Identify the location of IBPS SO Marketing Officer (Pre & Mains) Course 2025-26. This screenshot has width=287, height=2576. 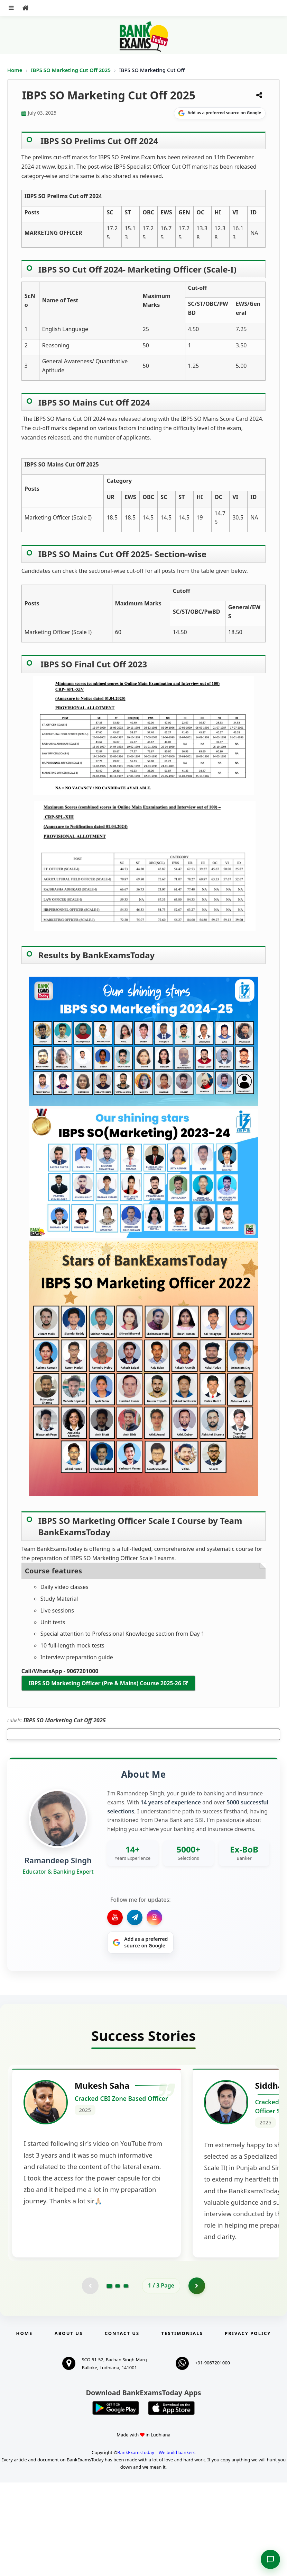
(105, 1683).